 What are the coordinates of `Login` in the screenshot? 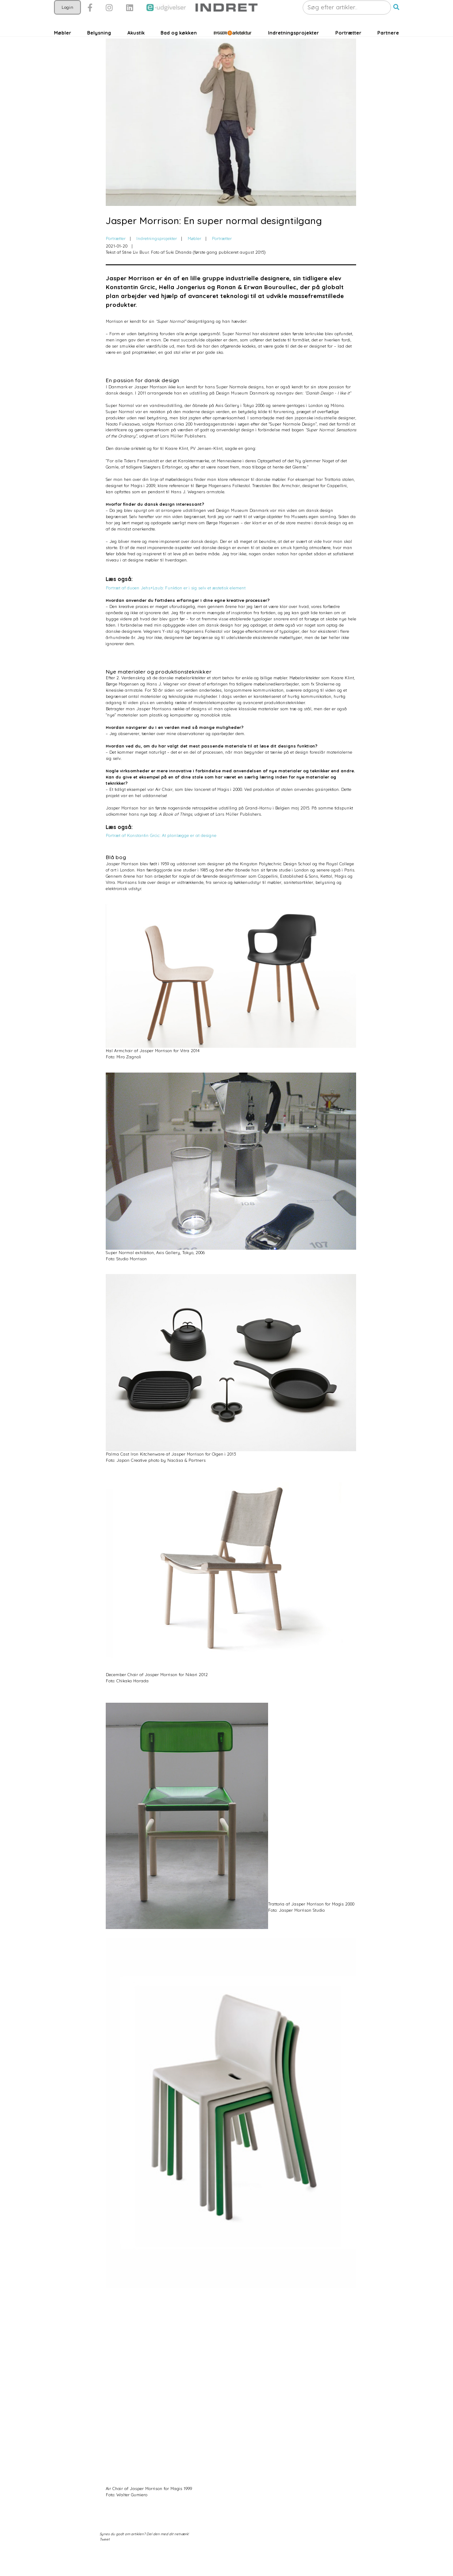 It's located at (67, 25).